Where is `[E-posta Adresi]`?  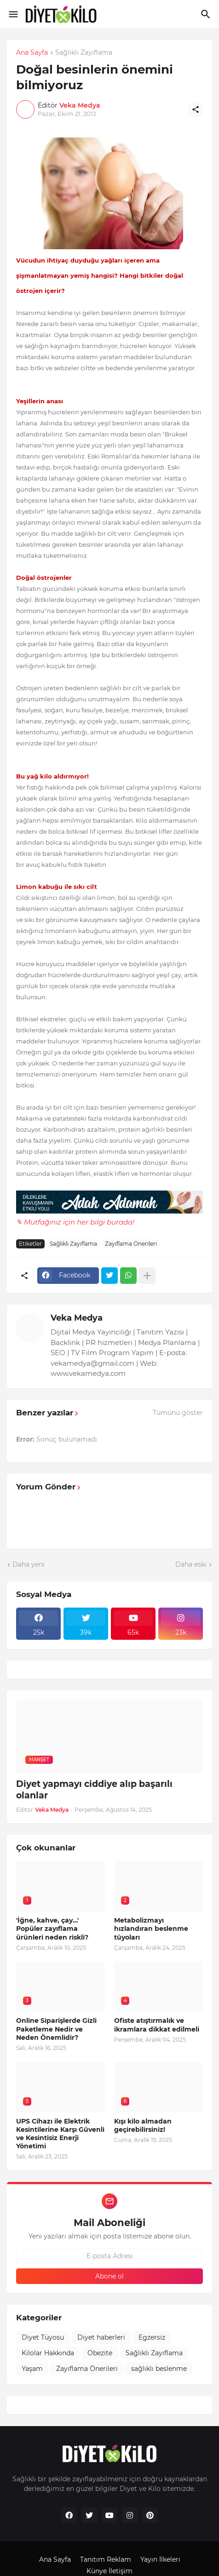
[E-posta Adresi] is located at coordinates (109, 2256).